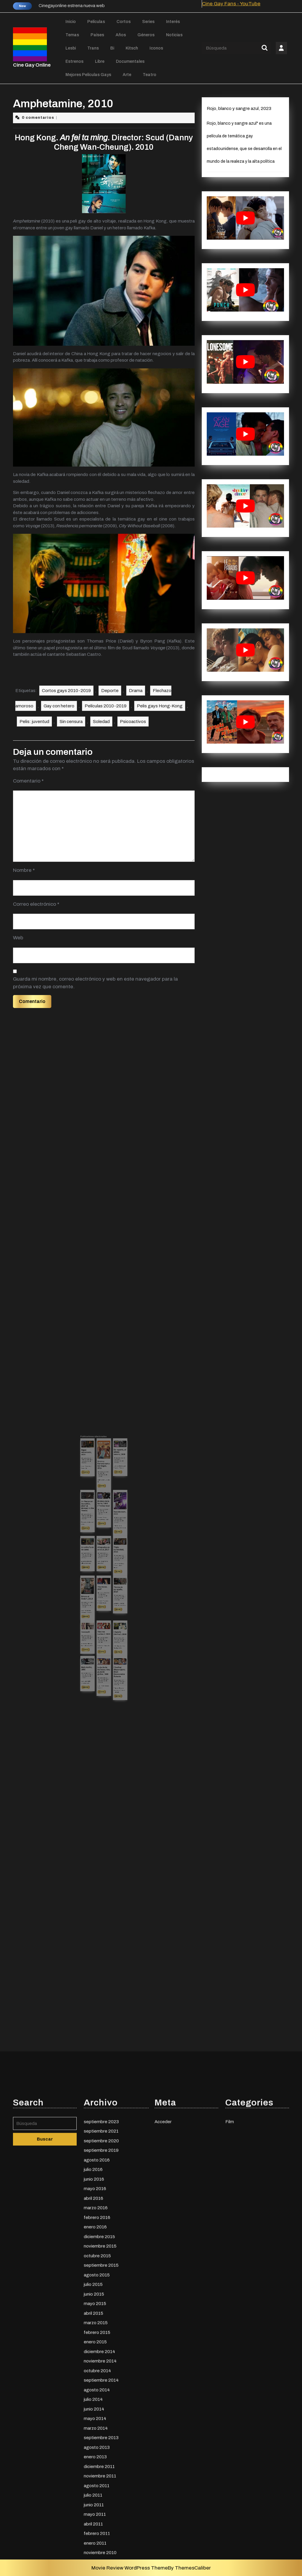  I want to click on Trans, so click(93, 48).